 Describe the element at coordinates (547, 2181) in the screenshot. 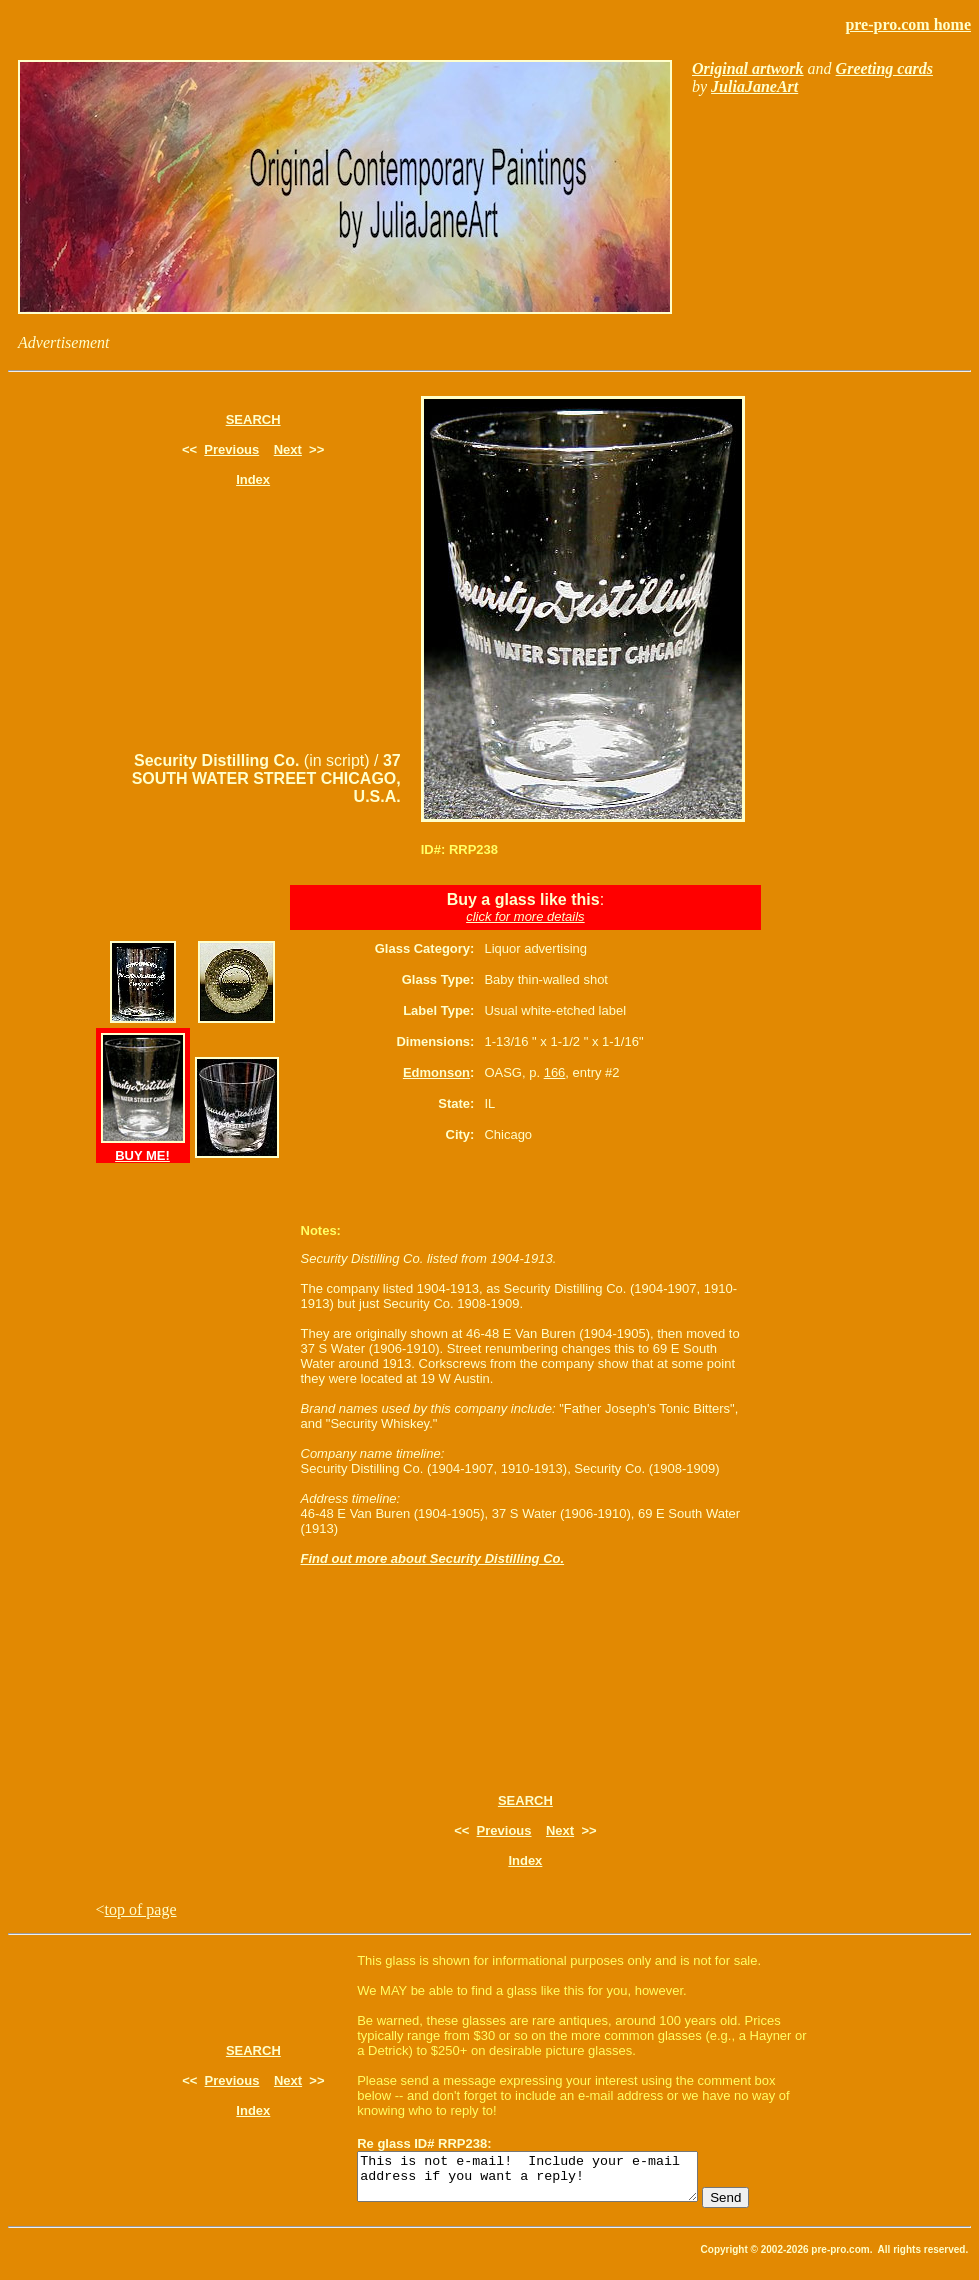

I see `This is not e-mail! Include your e-mail address if you want a reply!` at that location.